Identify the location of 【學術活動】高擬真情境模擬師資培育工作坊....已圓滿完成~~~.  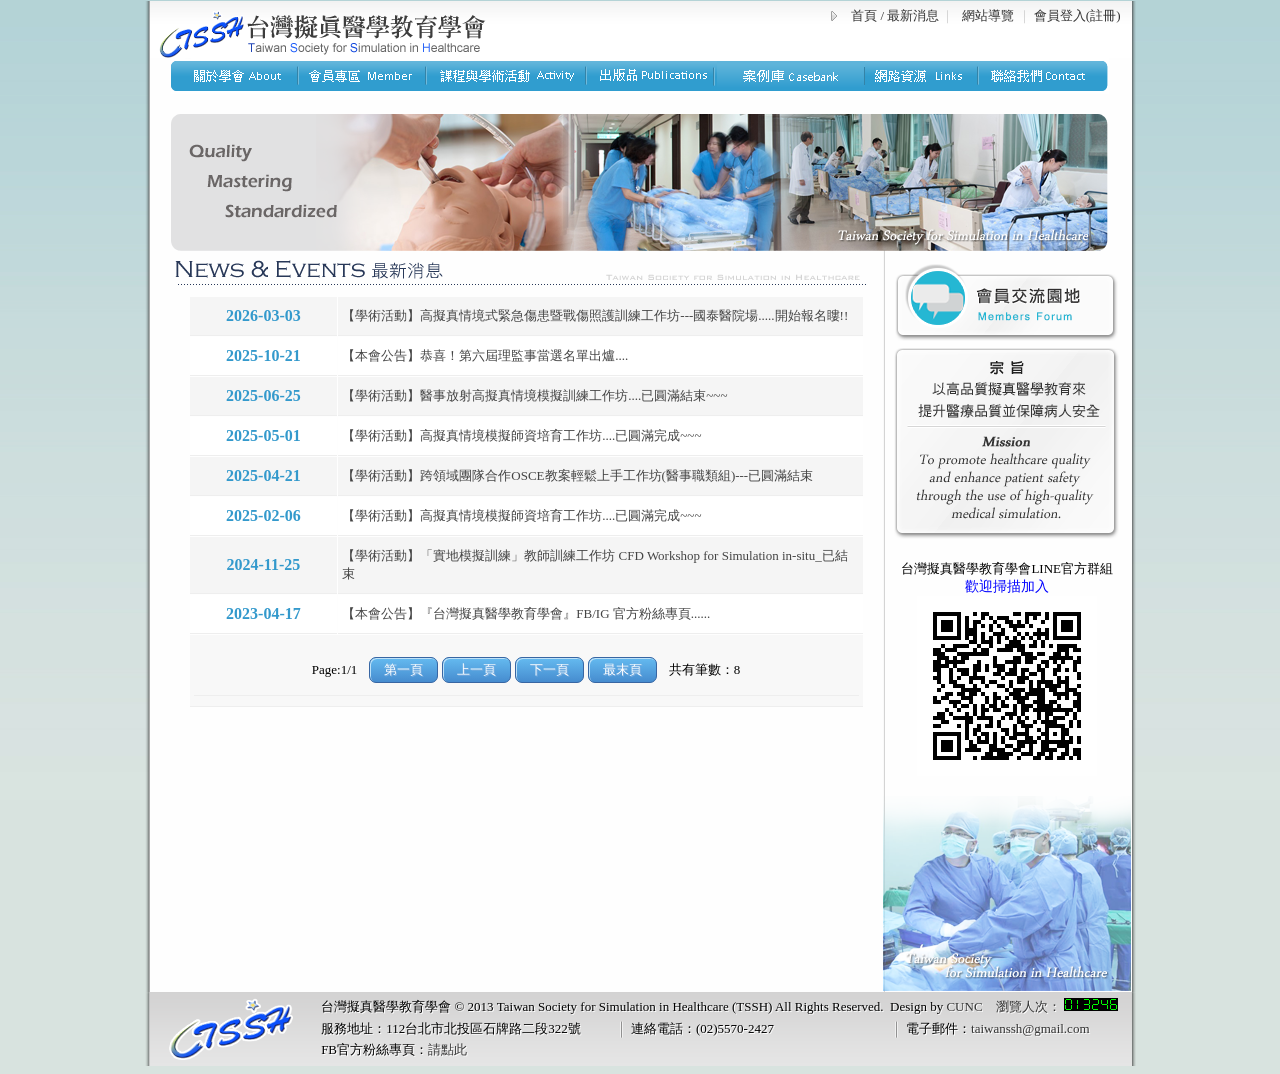
(521, 435).